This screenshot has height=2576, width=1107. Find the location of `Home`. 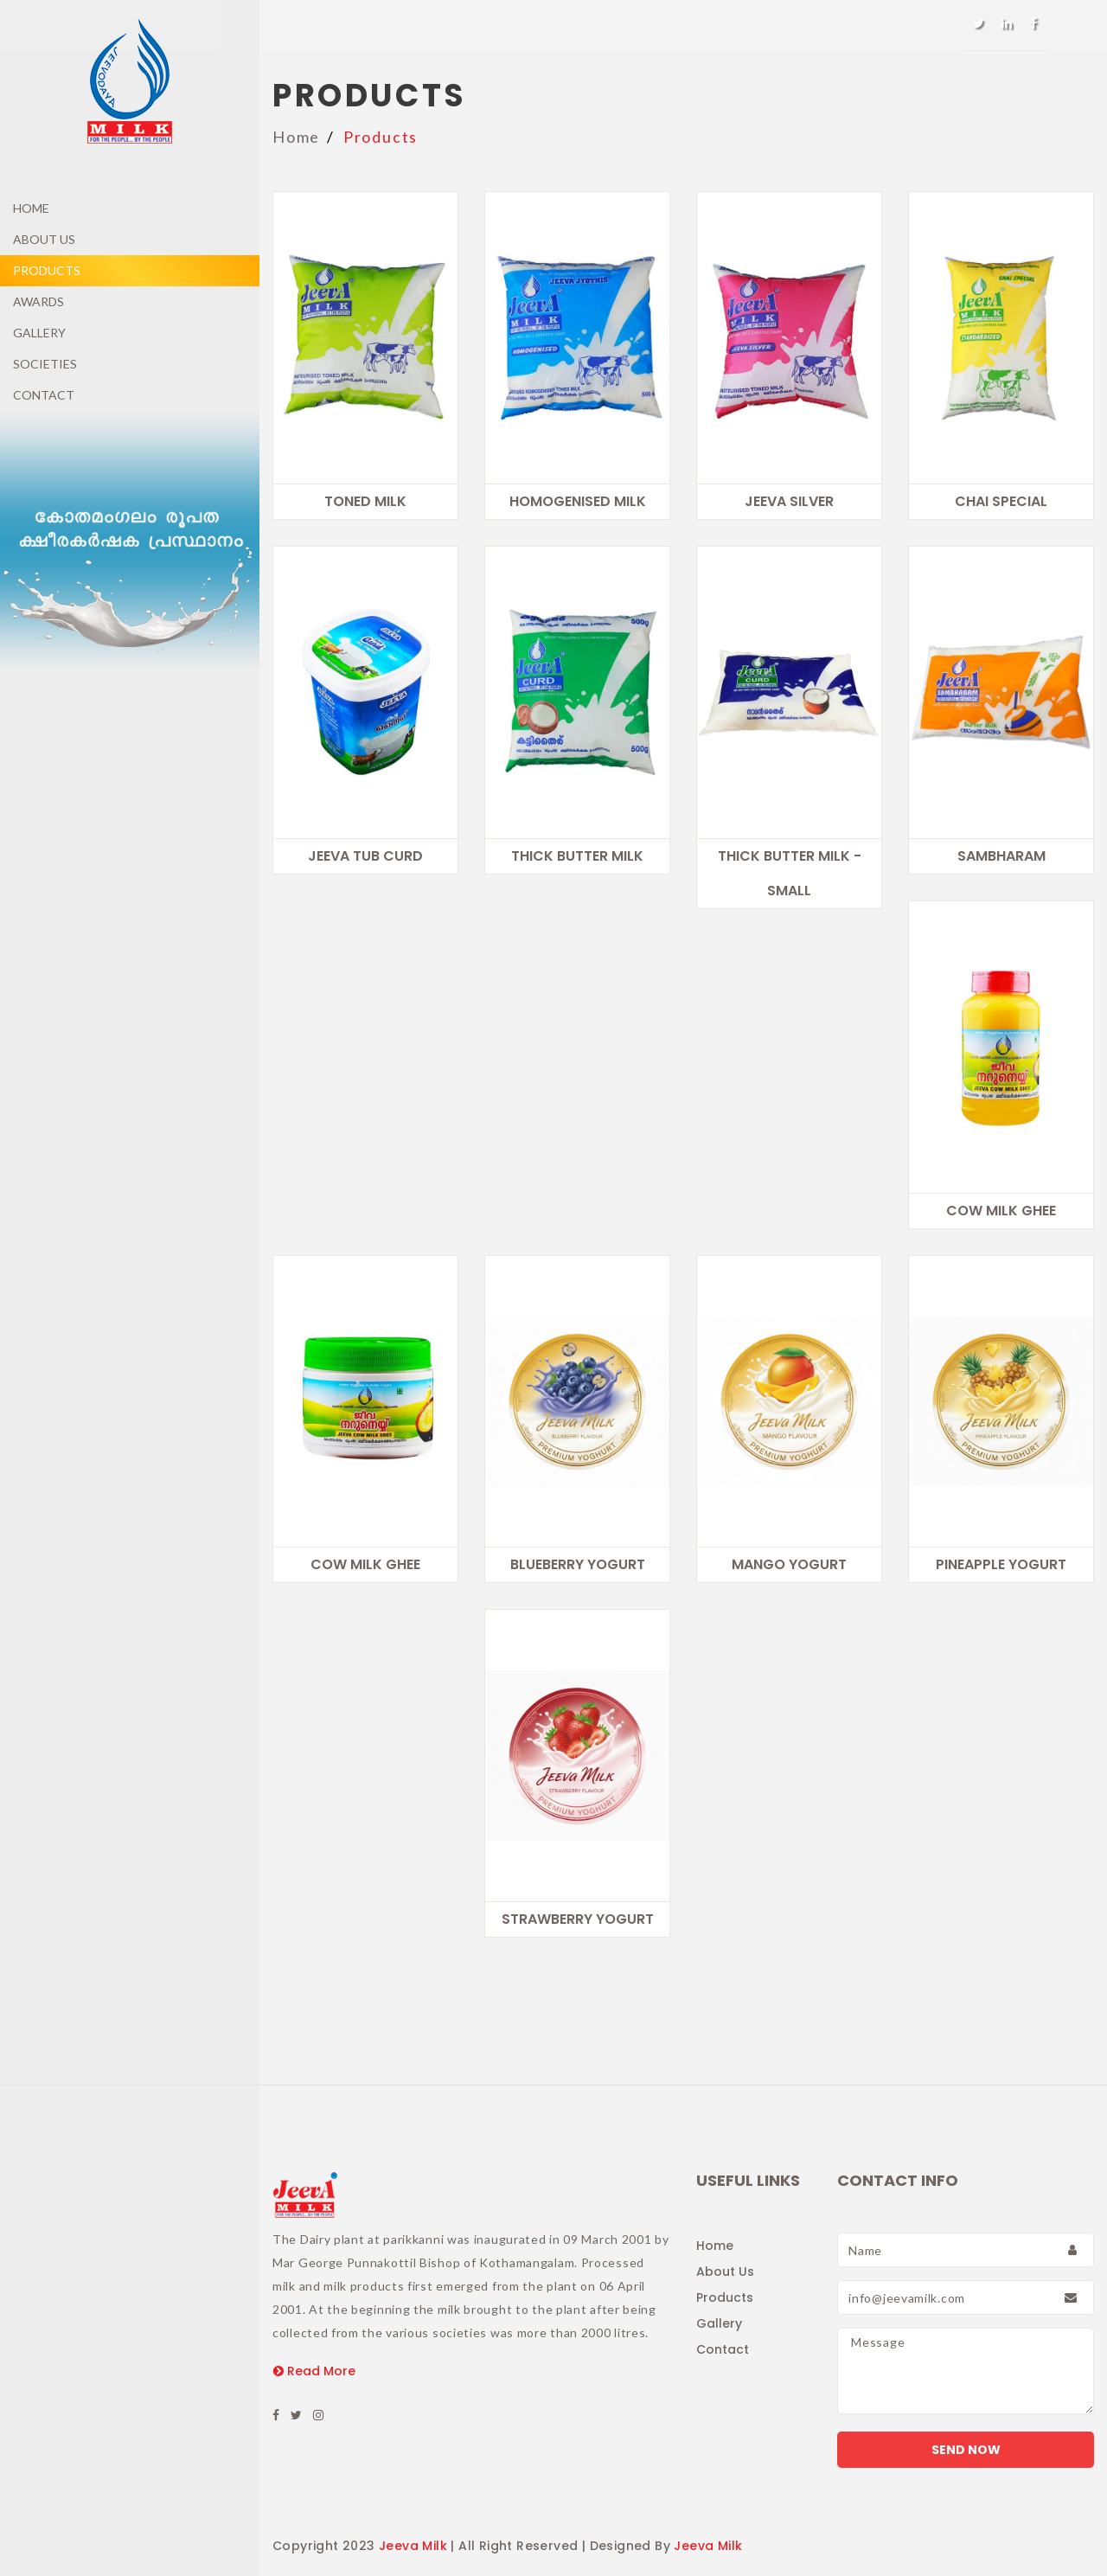

Home is located at coordinates (31, 208).